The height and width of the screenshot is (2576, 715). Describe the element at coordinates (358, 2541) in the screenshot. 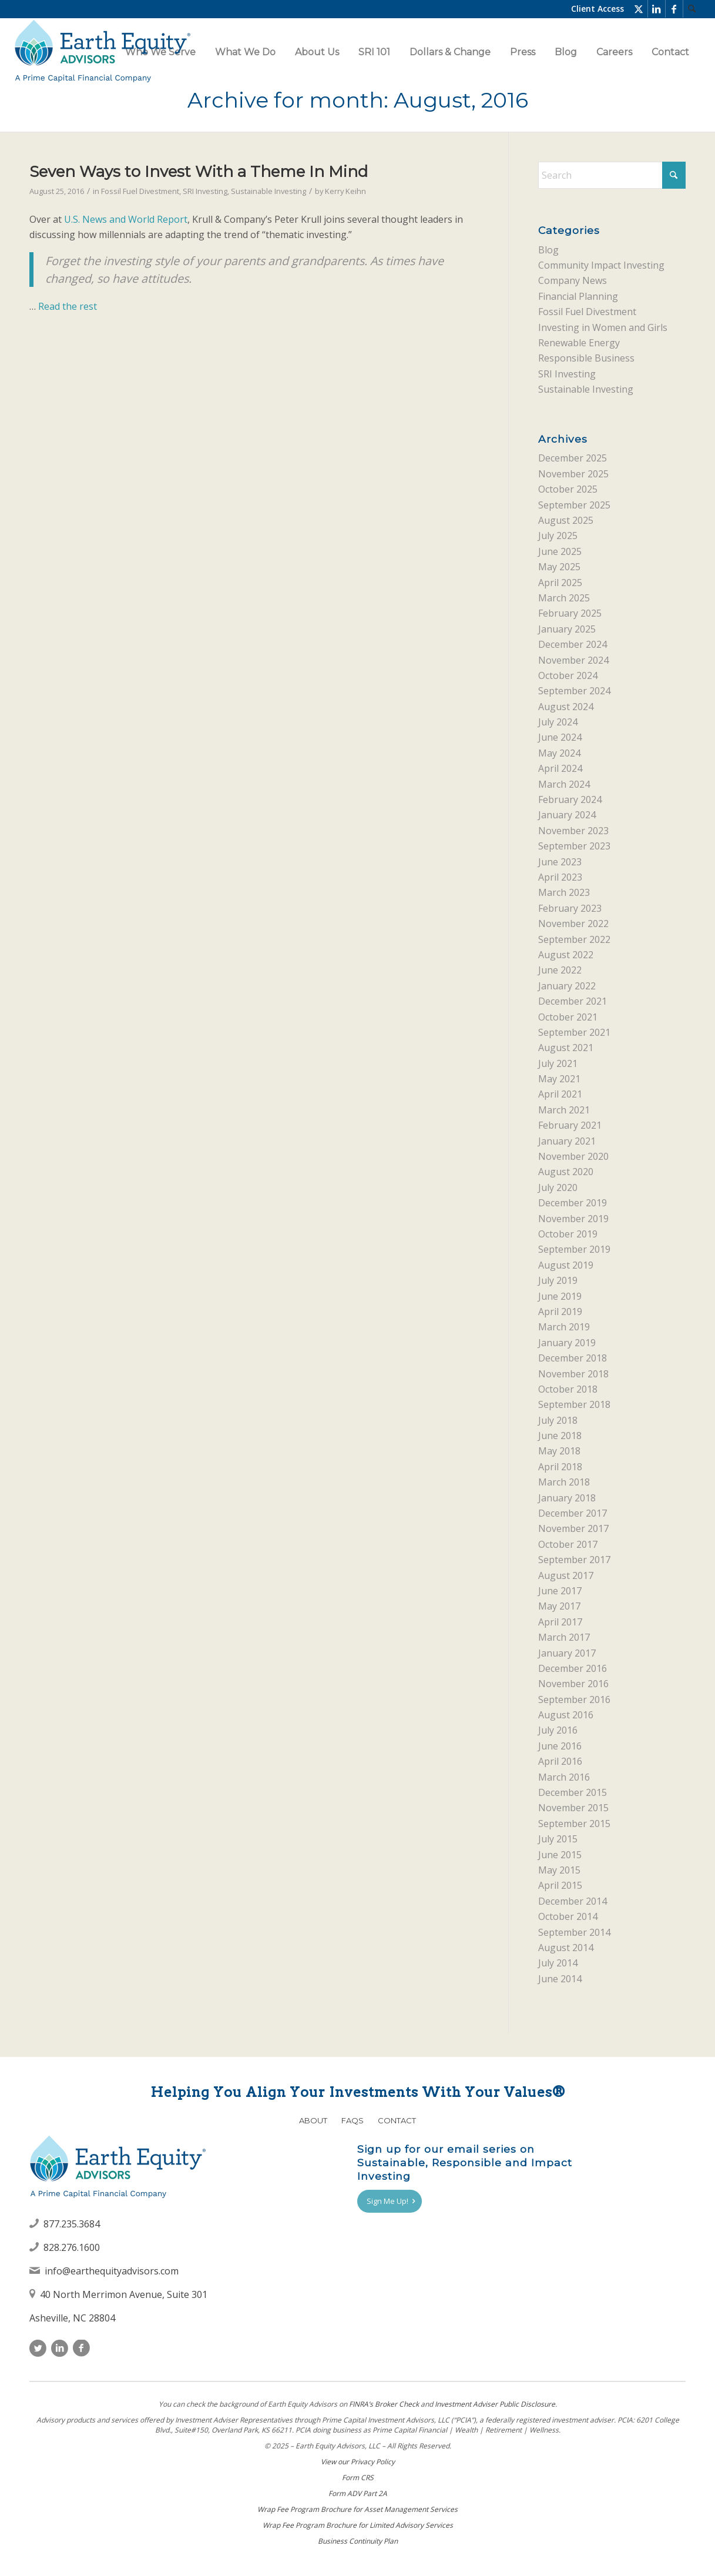

I see `Business Continuity Plan` at that location.